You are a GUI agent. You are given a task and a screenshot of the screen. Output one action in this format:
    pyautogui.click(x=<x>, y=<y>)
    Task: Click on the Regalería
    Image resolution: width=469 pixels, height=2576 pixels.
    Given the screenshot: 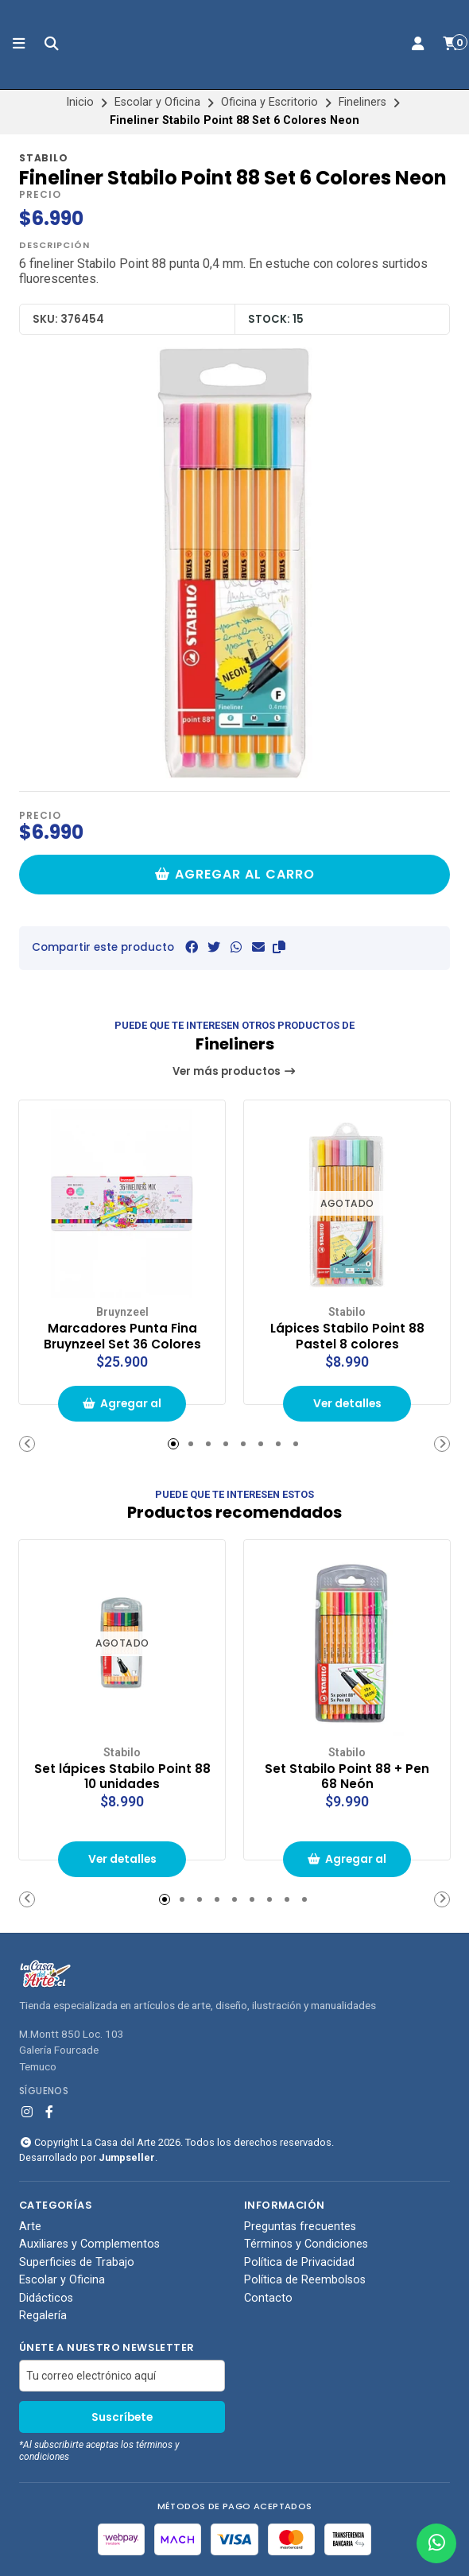 What is the action you would take?
    pyautogui.click(x=43, y=2314)
    